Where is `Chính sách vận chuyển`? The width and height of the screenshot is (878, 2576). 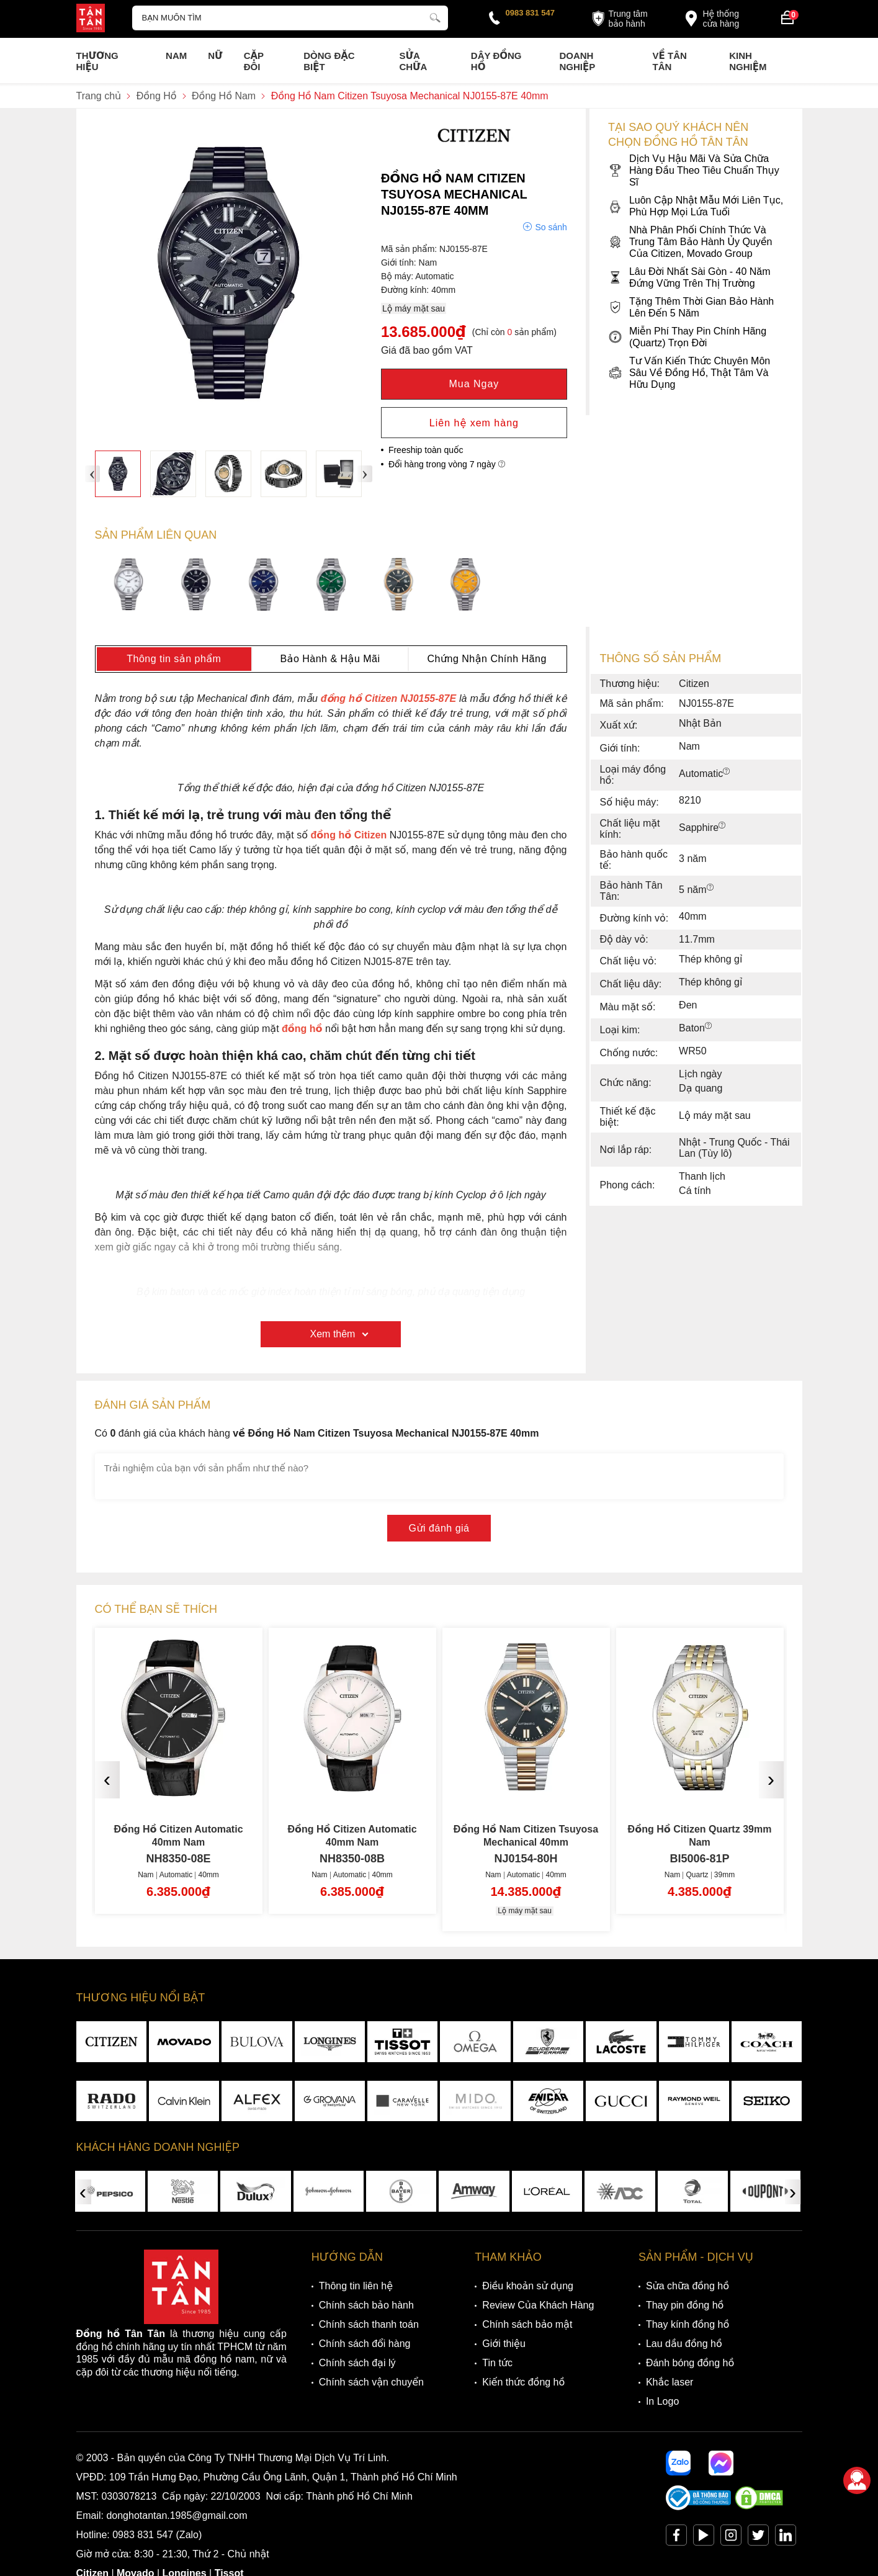 Chính sách vận chuyển is located at coordinates (371, 2382).